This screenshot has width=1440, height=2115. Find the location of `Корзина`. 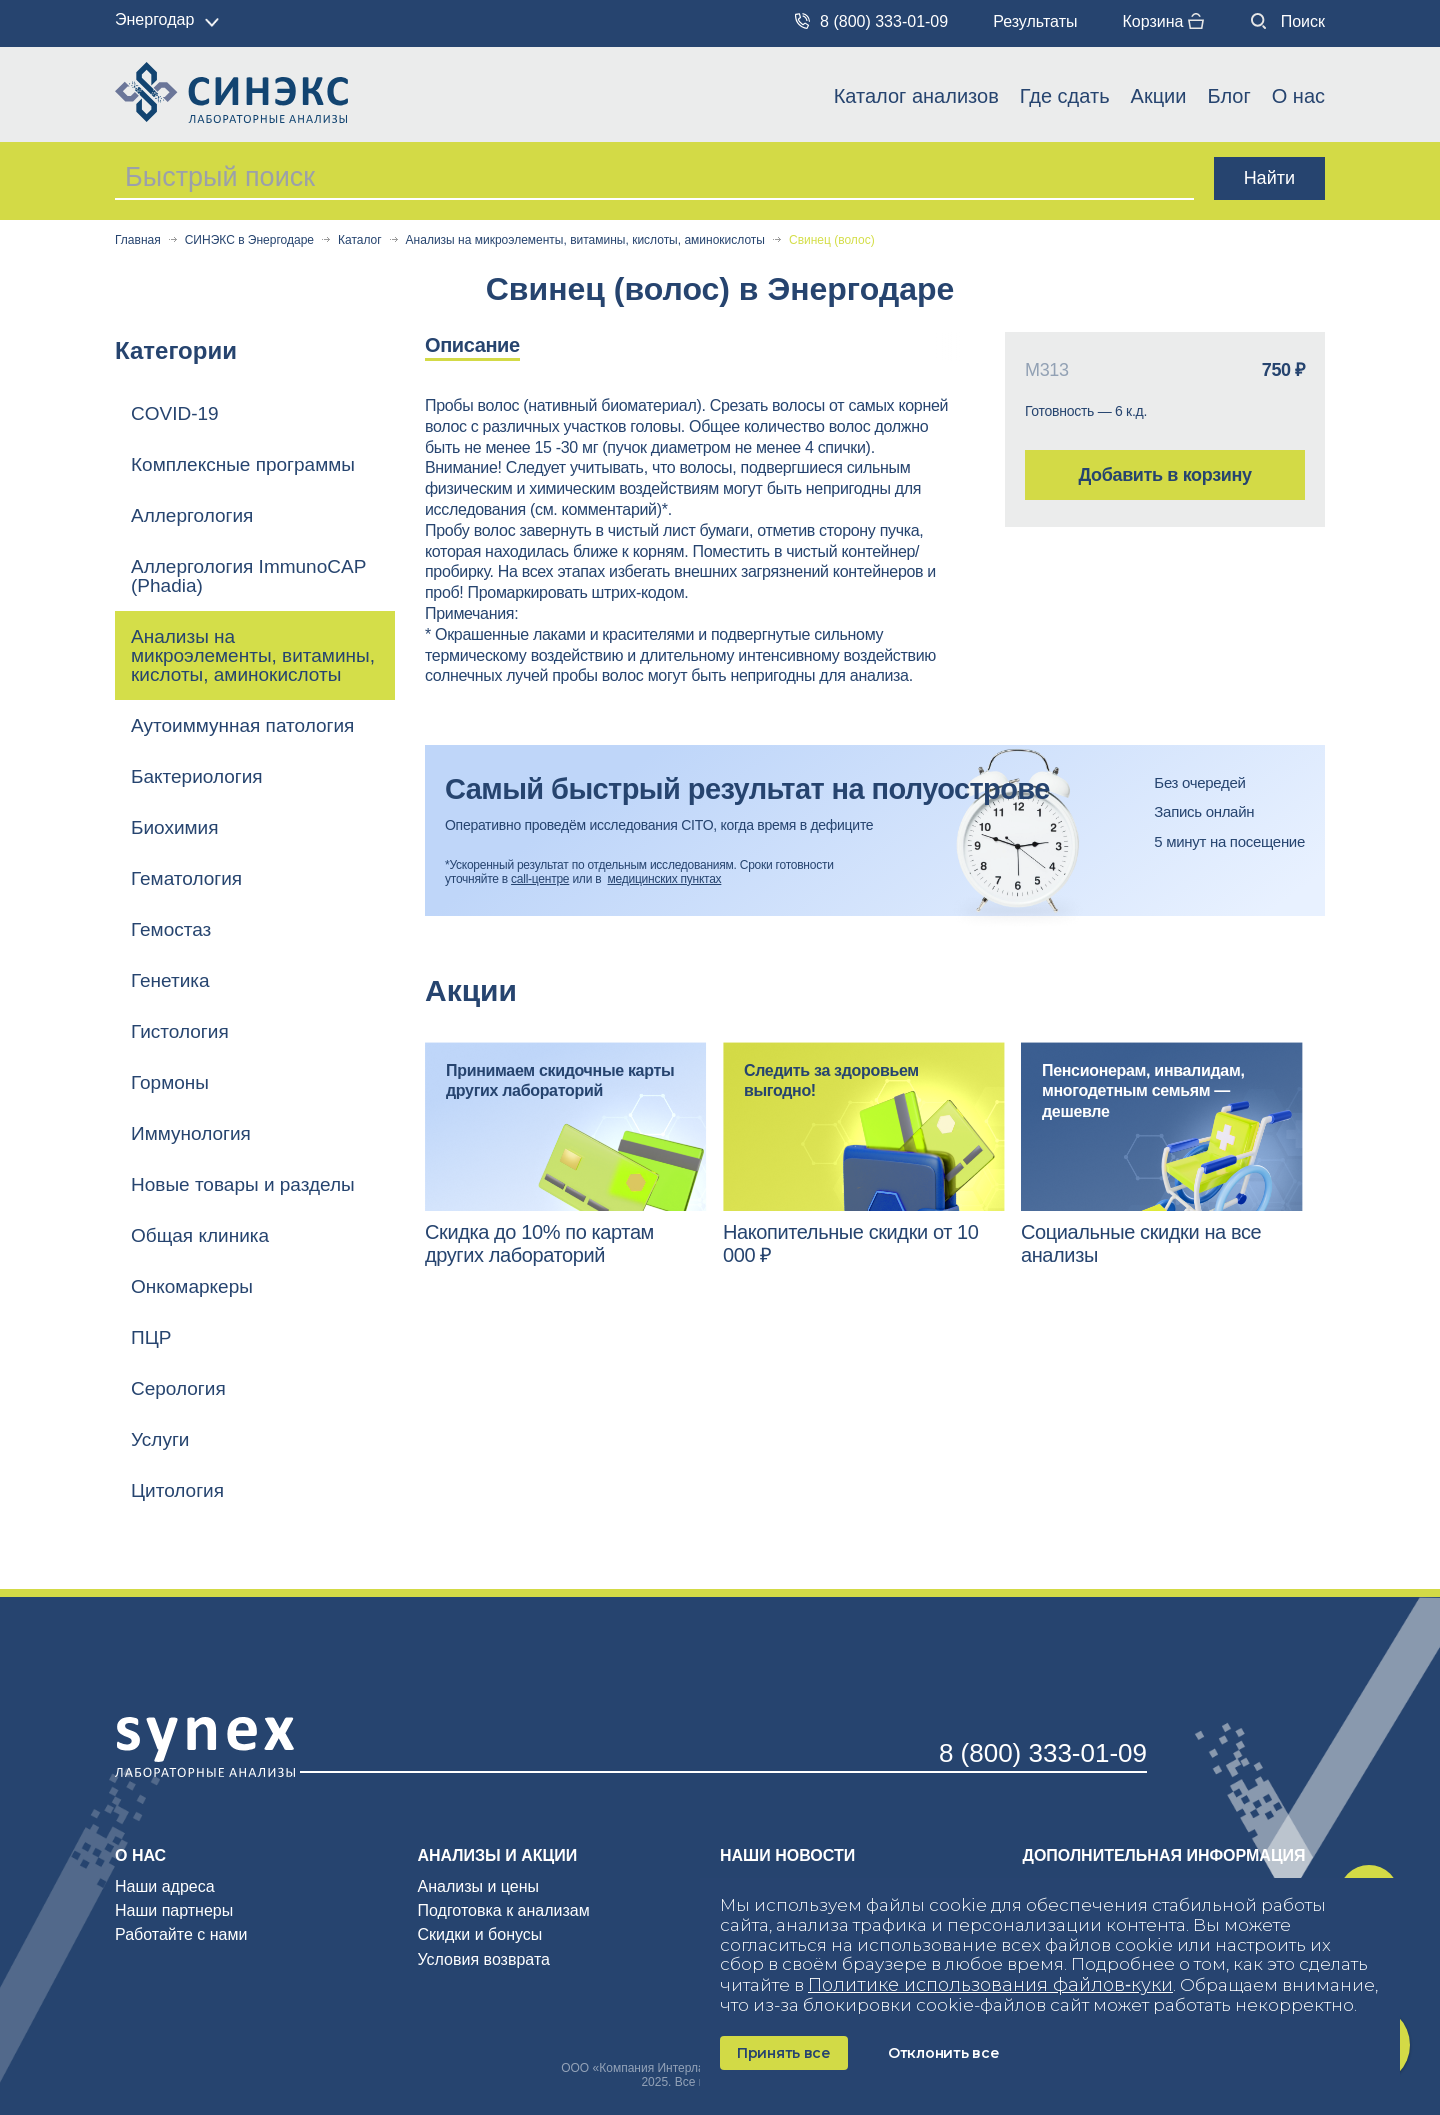

Корзина is located at coordinates (1162, 21).